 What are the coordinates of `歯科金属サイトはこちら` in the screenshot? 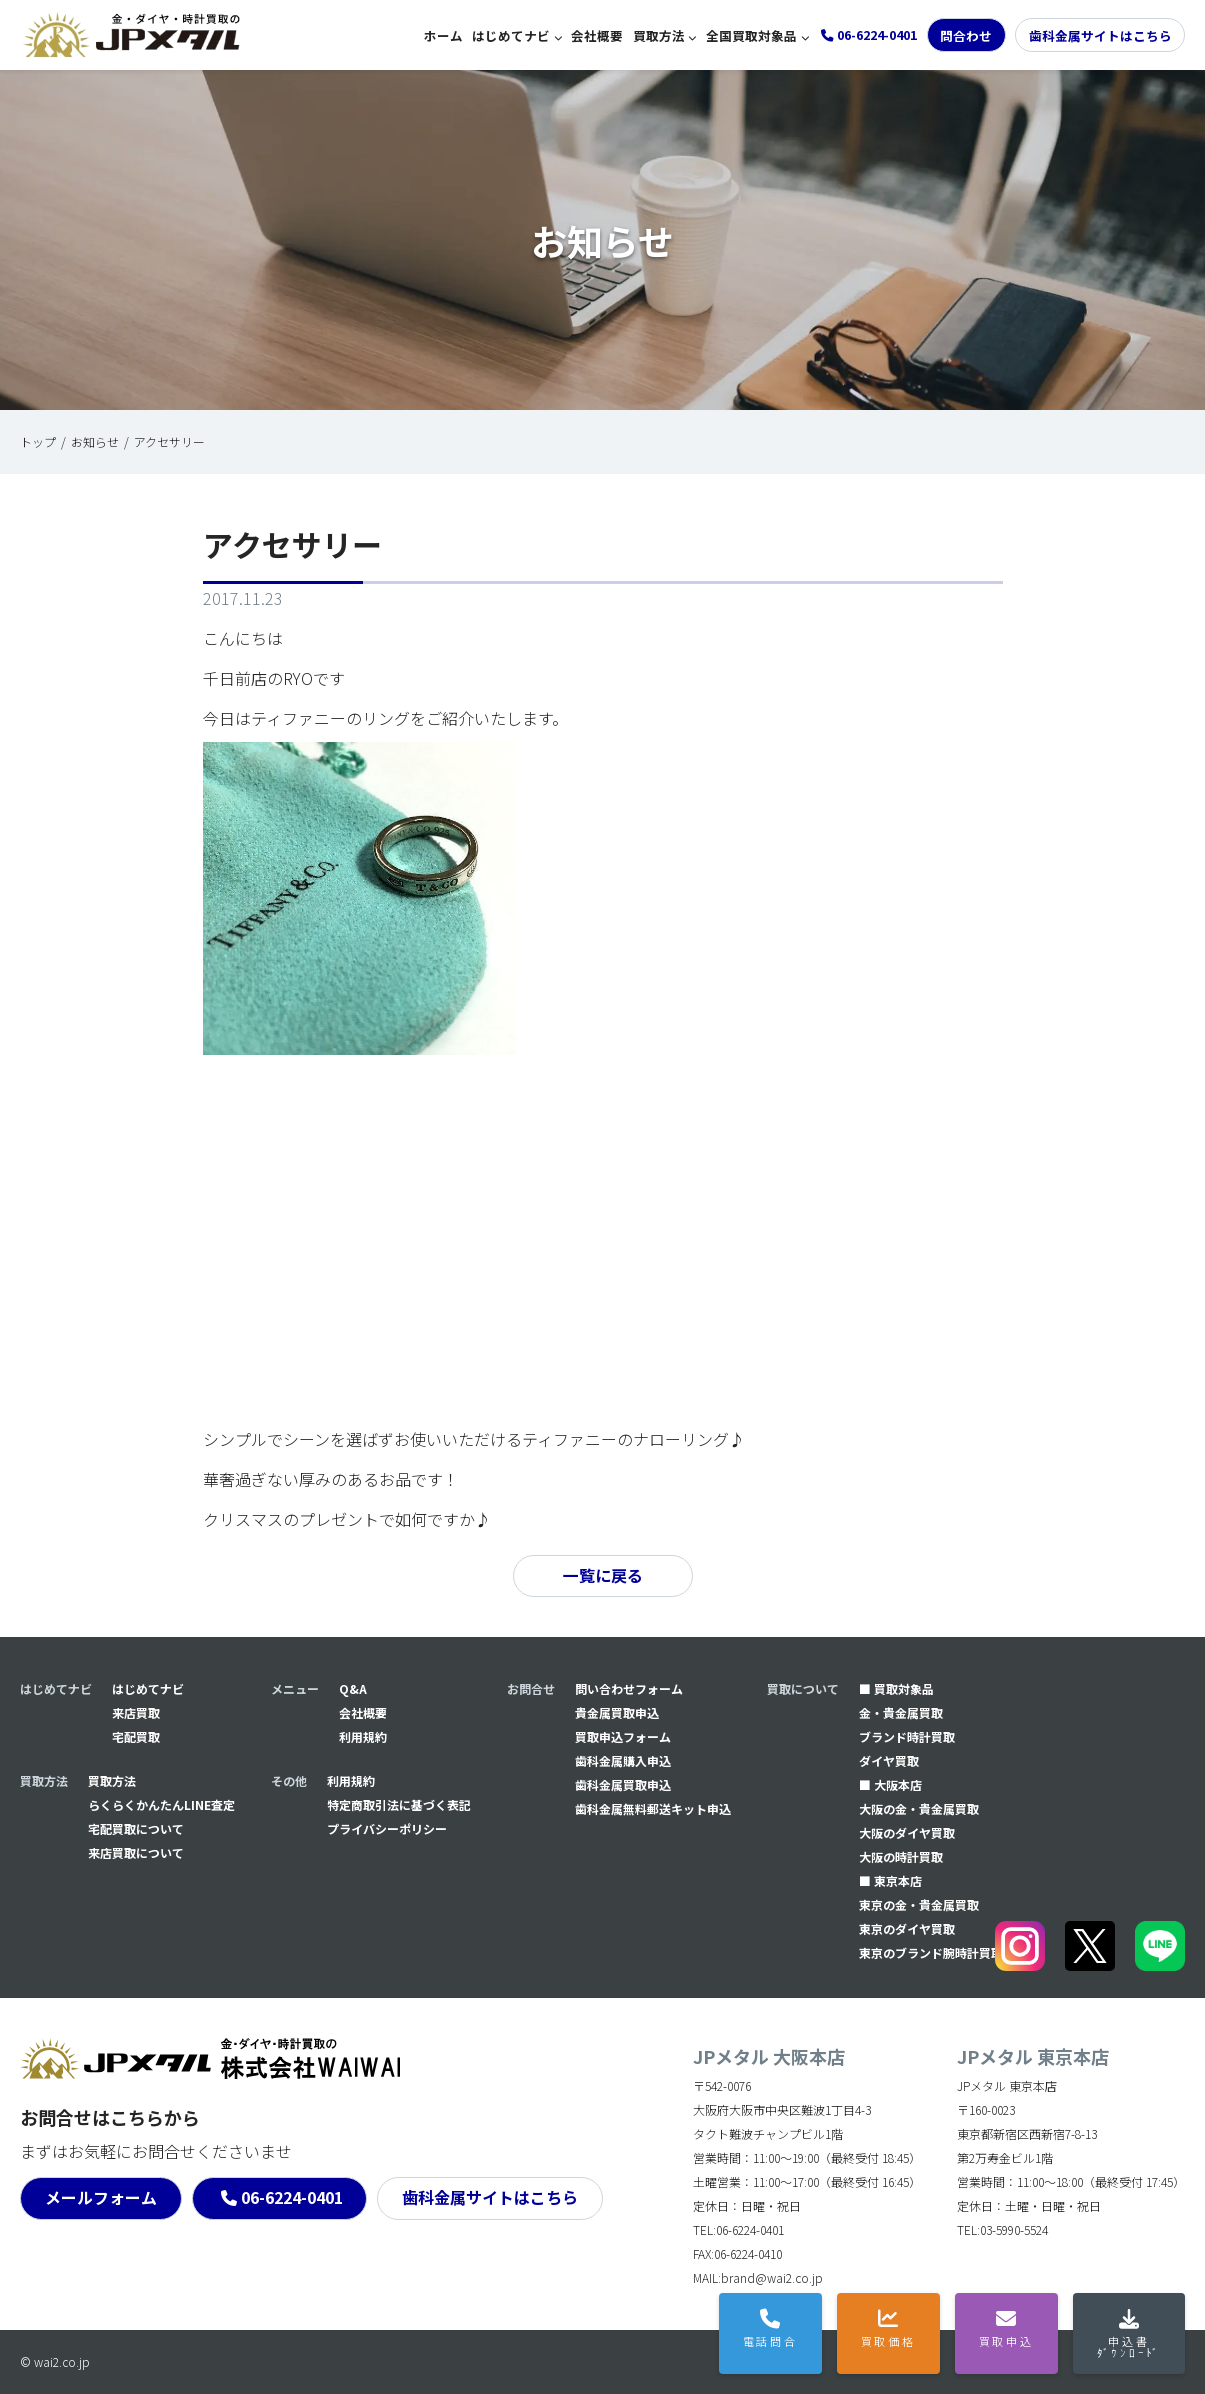 It's located at (1100, 35).